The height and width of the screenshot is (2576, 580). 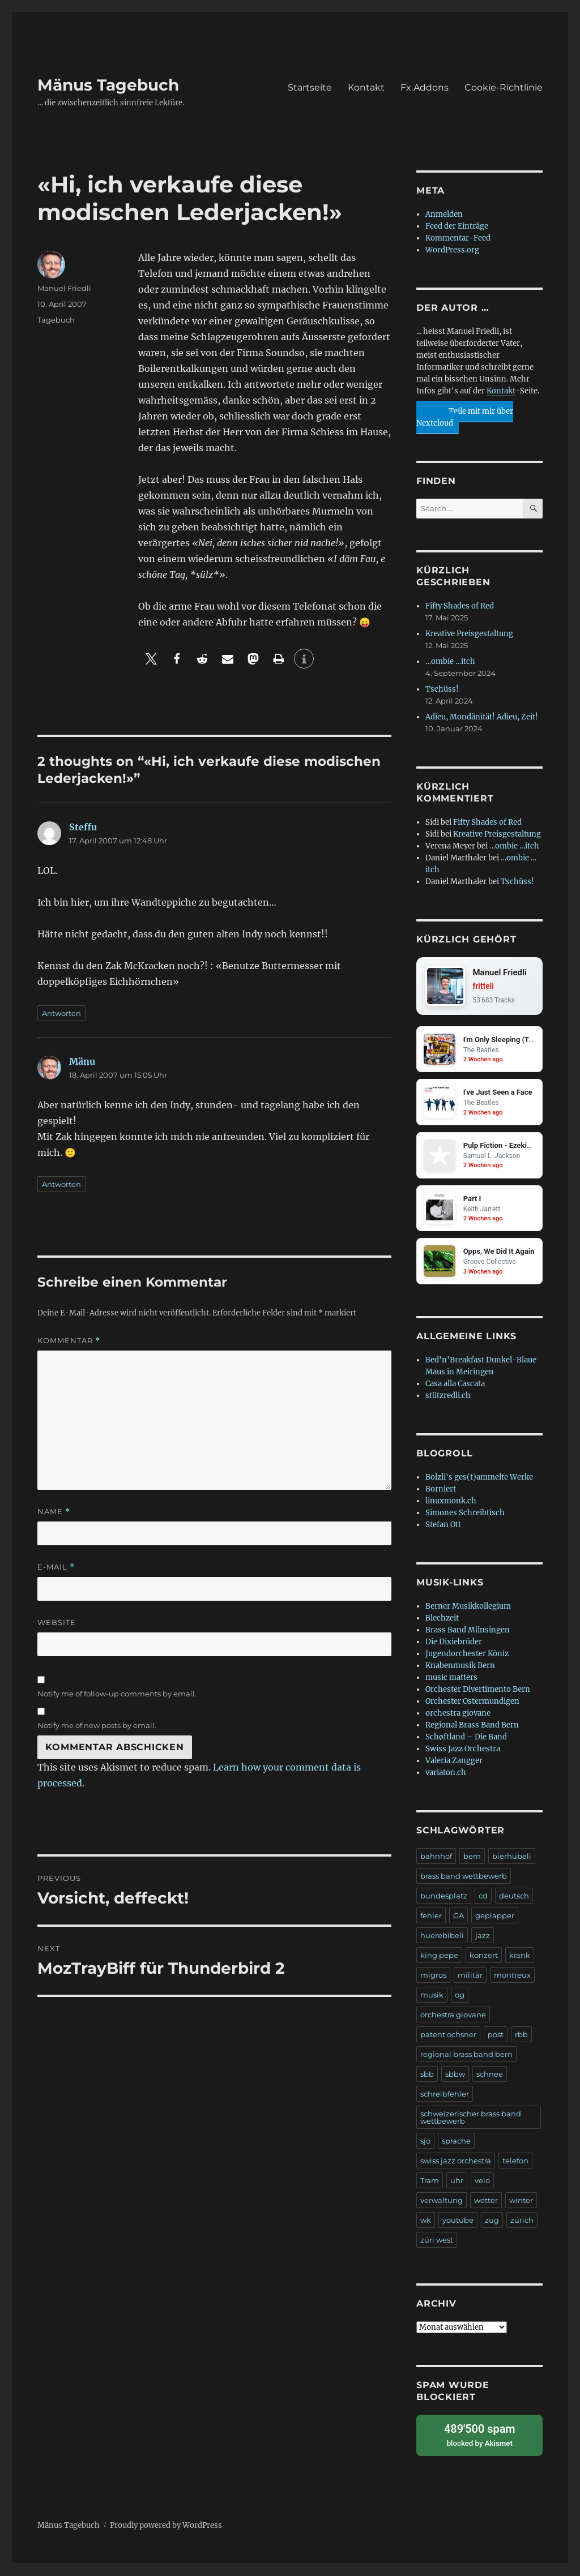 I want to click on Manuel Friedli, so click(x=64, y=288).